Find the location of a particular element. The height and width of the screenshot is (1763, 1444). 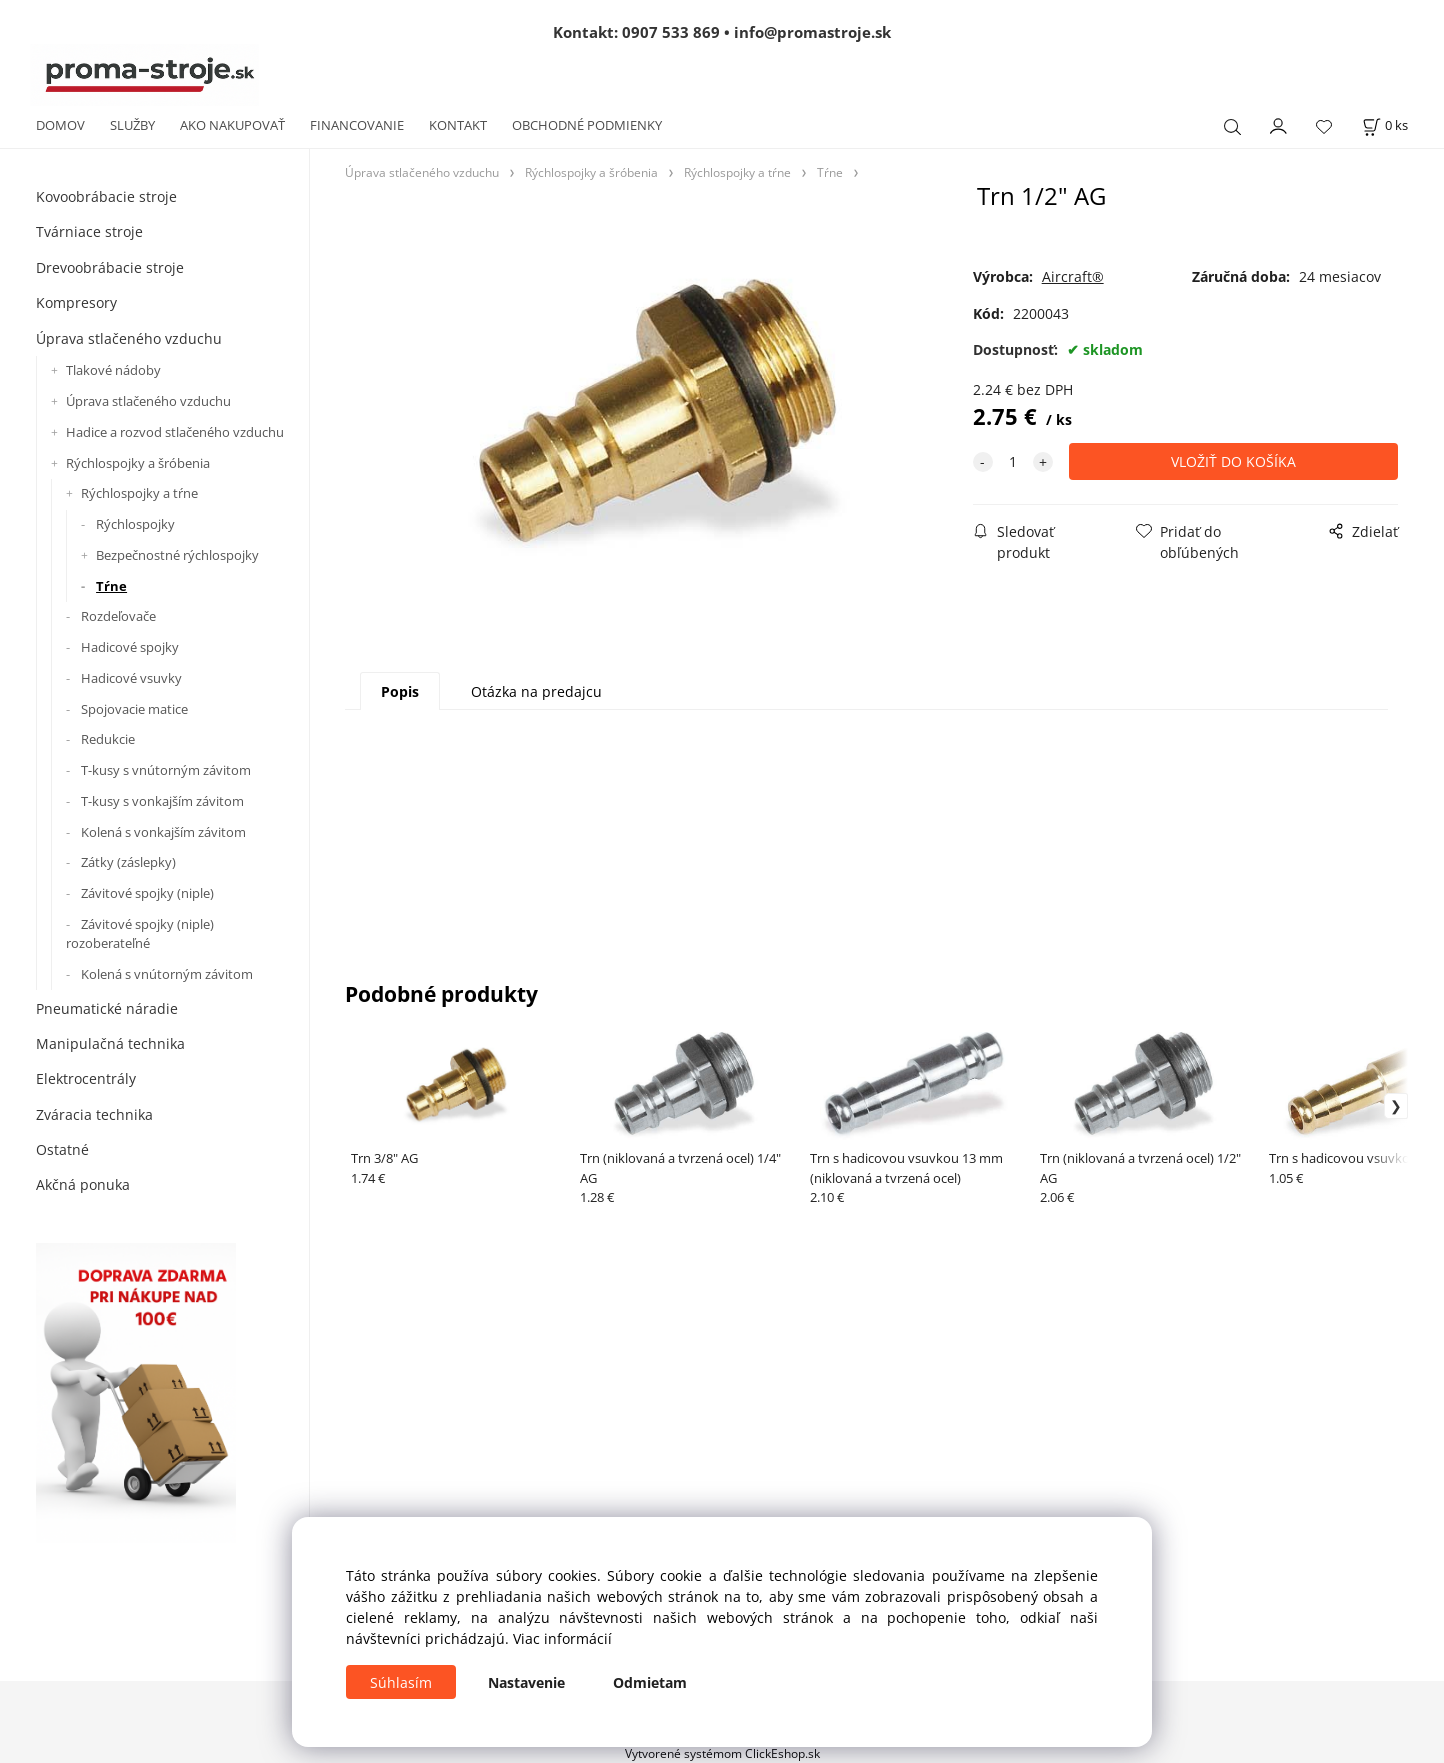

Tlakové nádoby is located at coordinates (113, 370).